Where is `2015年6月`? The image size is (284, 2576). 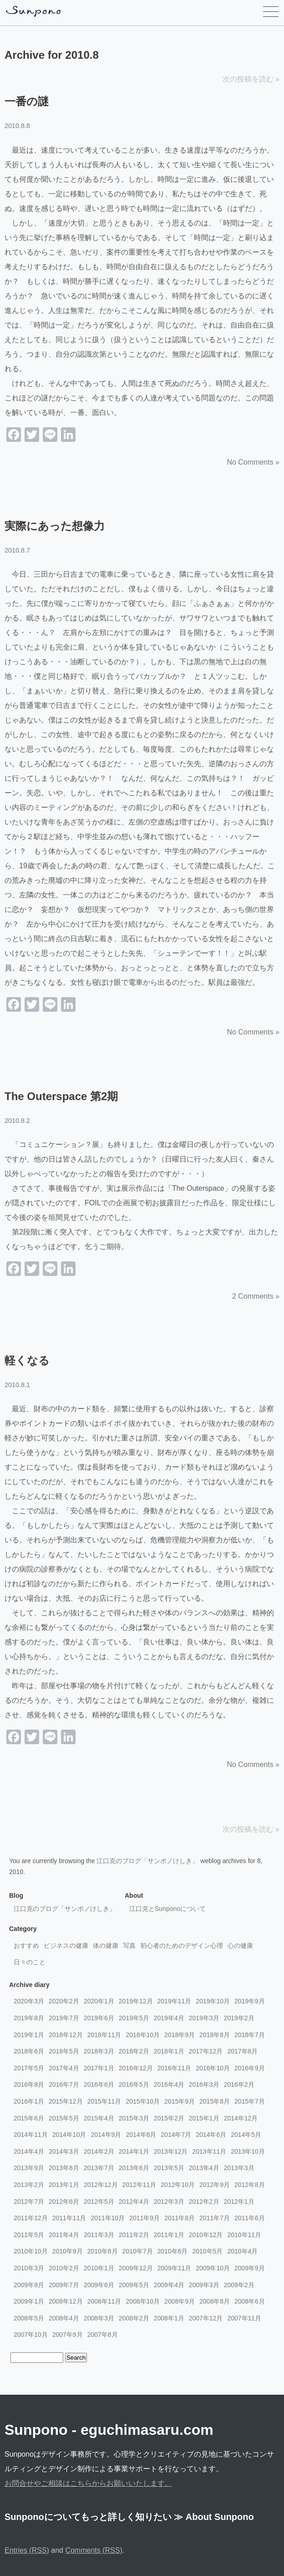
2015年6月 is located at coordinates (29, 2118).